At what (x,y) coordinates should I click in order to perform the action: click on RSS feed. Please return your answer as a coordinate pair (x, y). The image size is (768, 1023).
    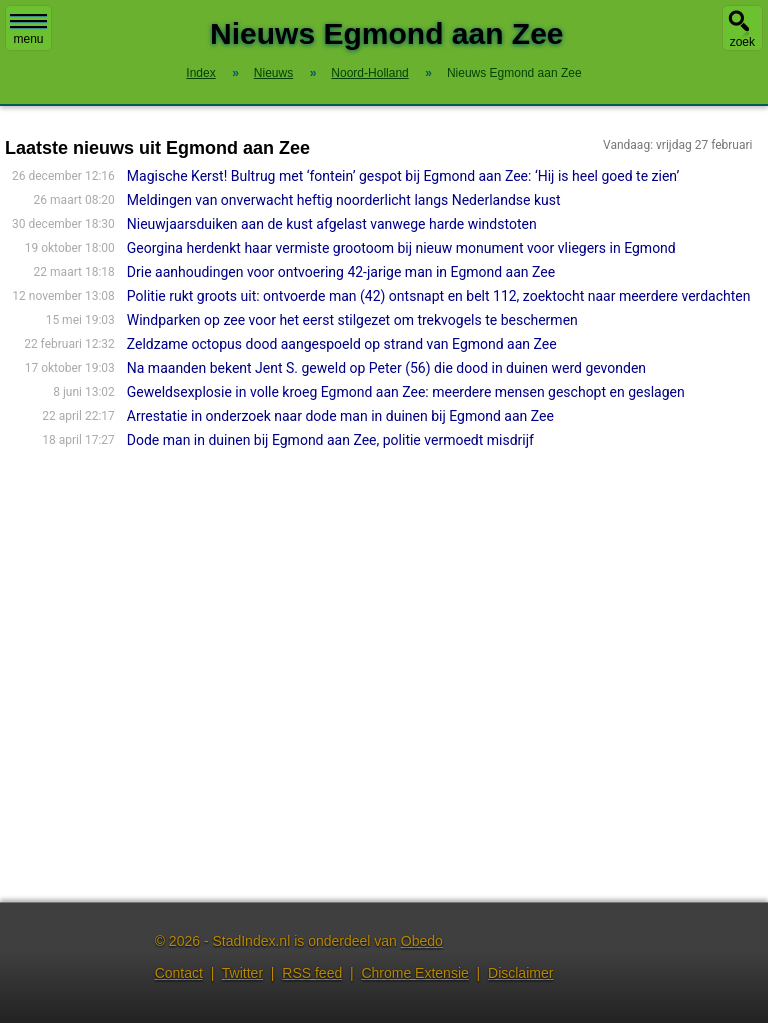
    Looking at the image, I should click on (312, 973).